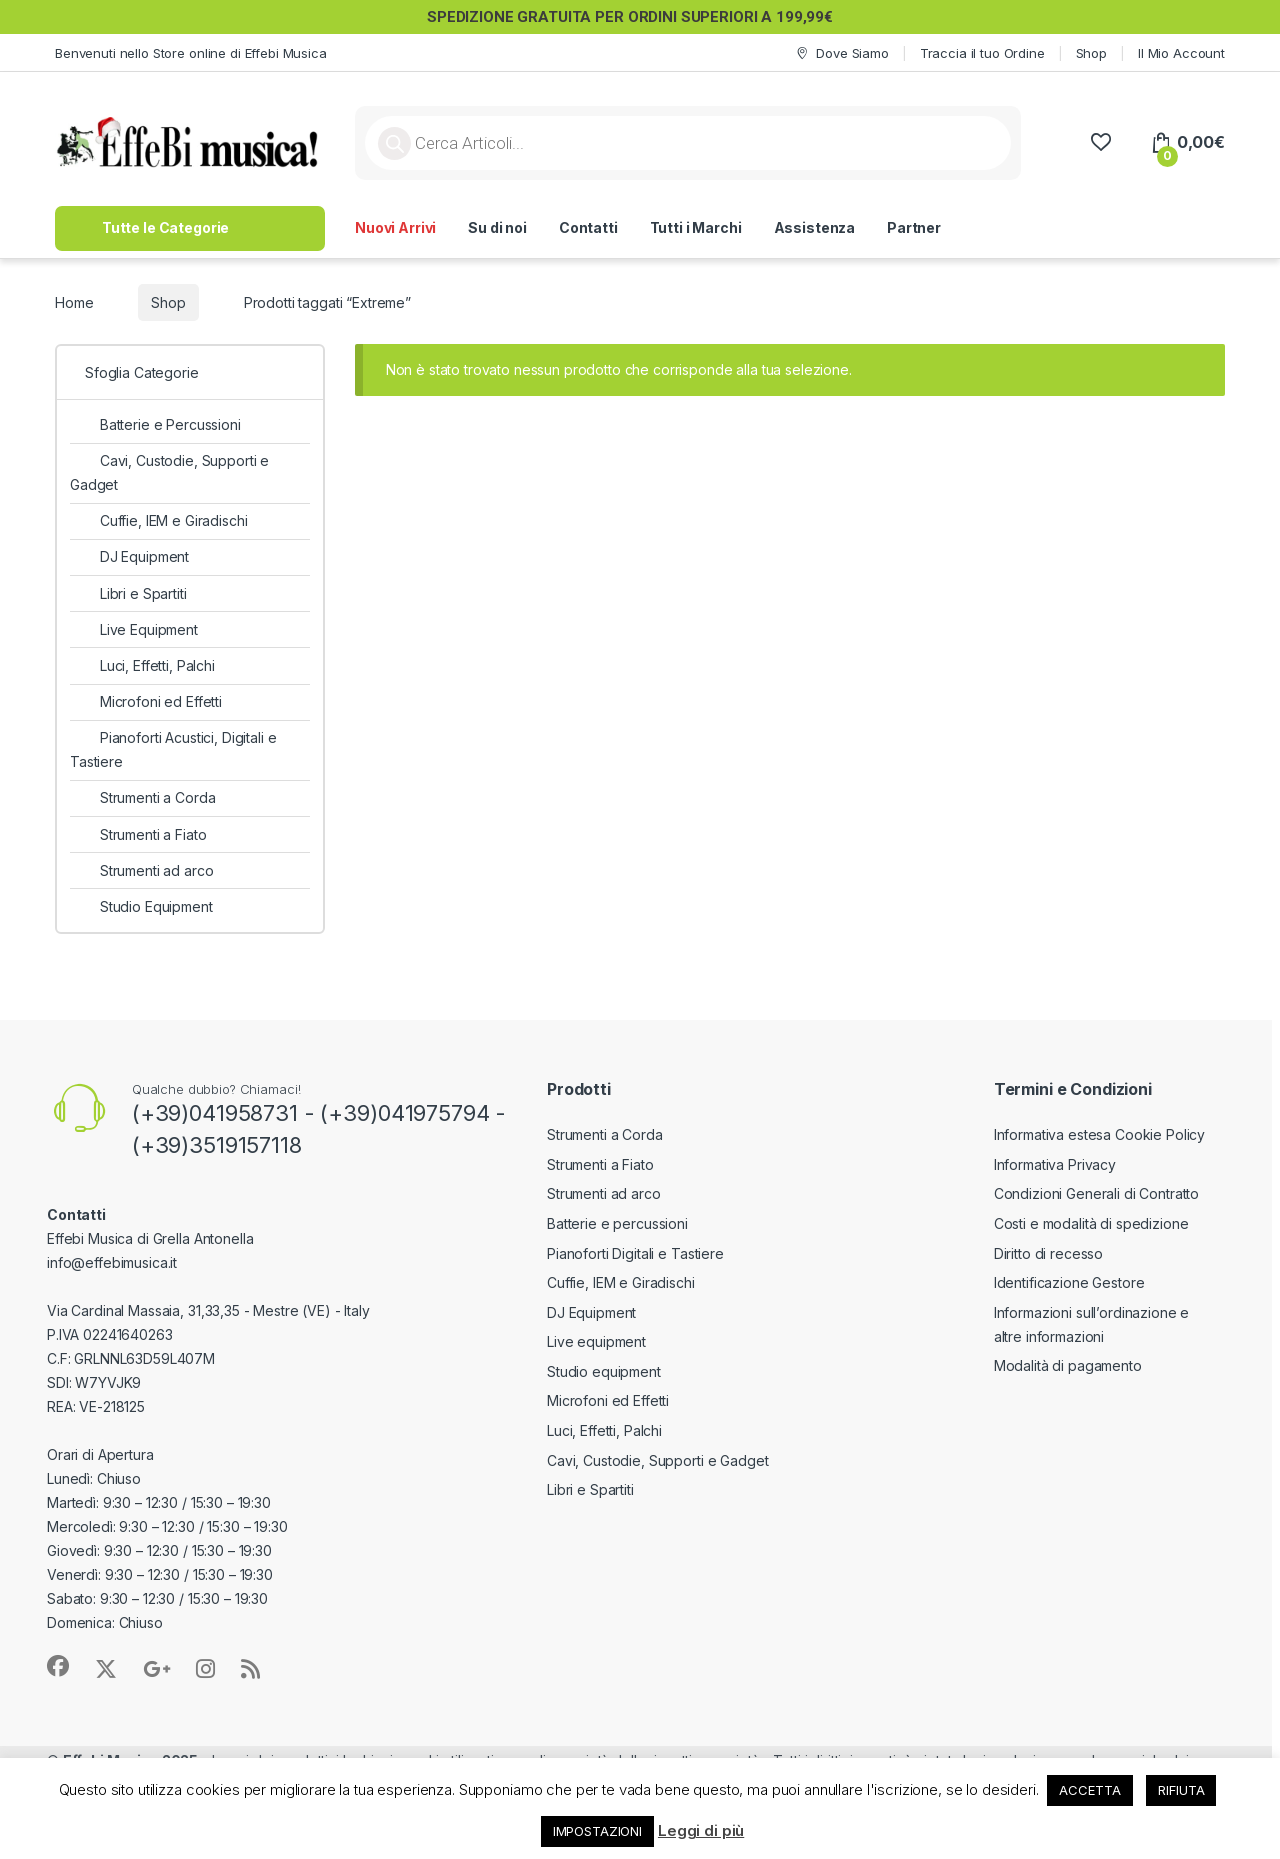  Describe the element at coordinates (141, 906) in the screenshot. I see `Studio Equipment` at that location.